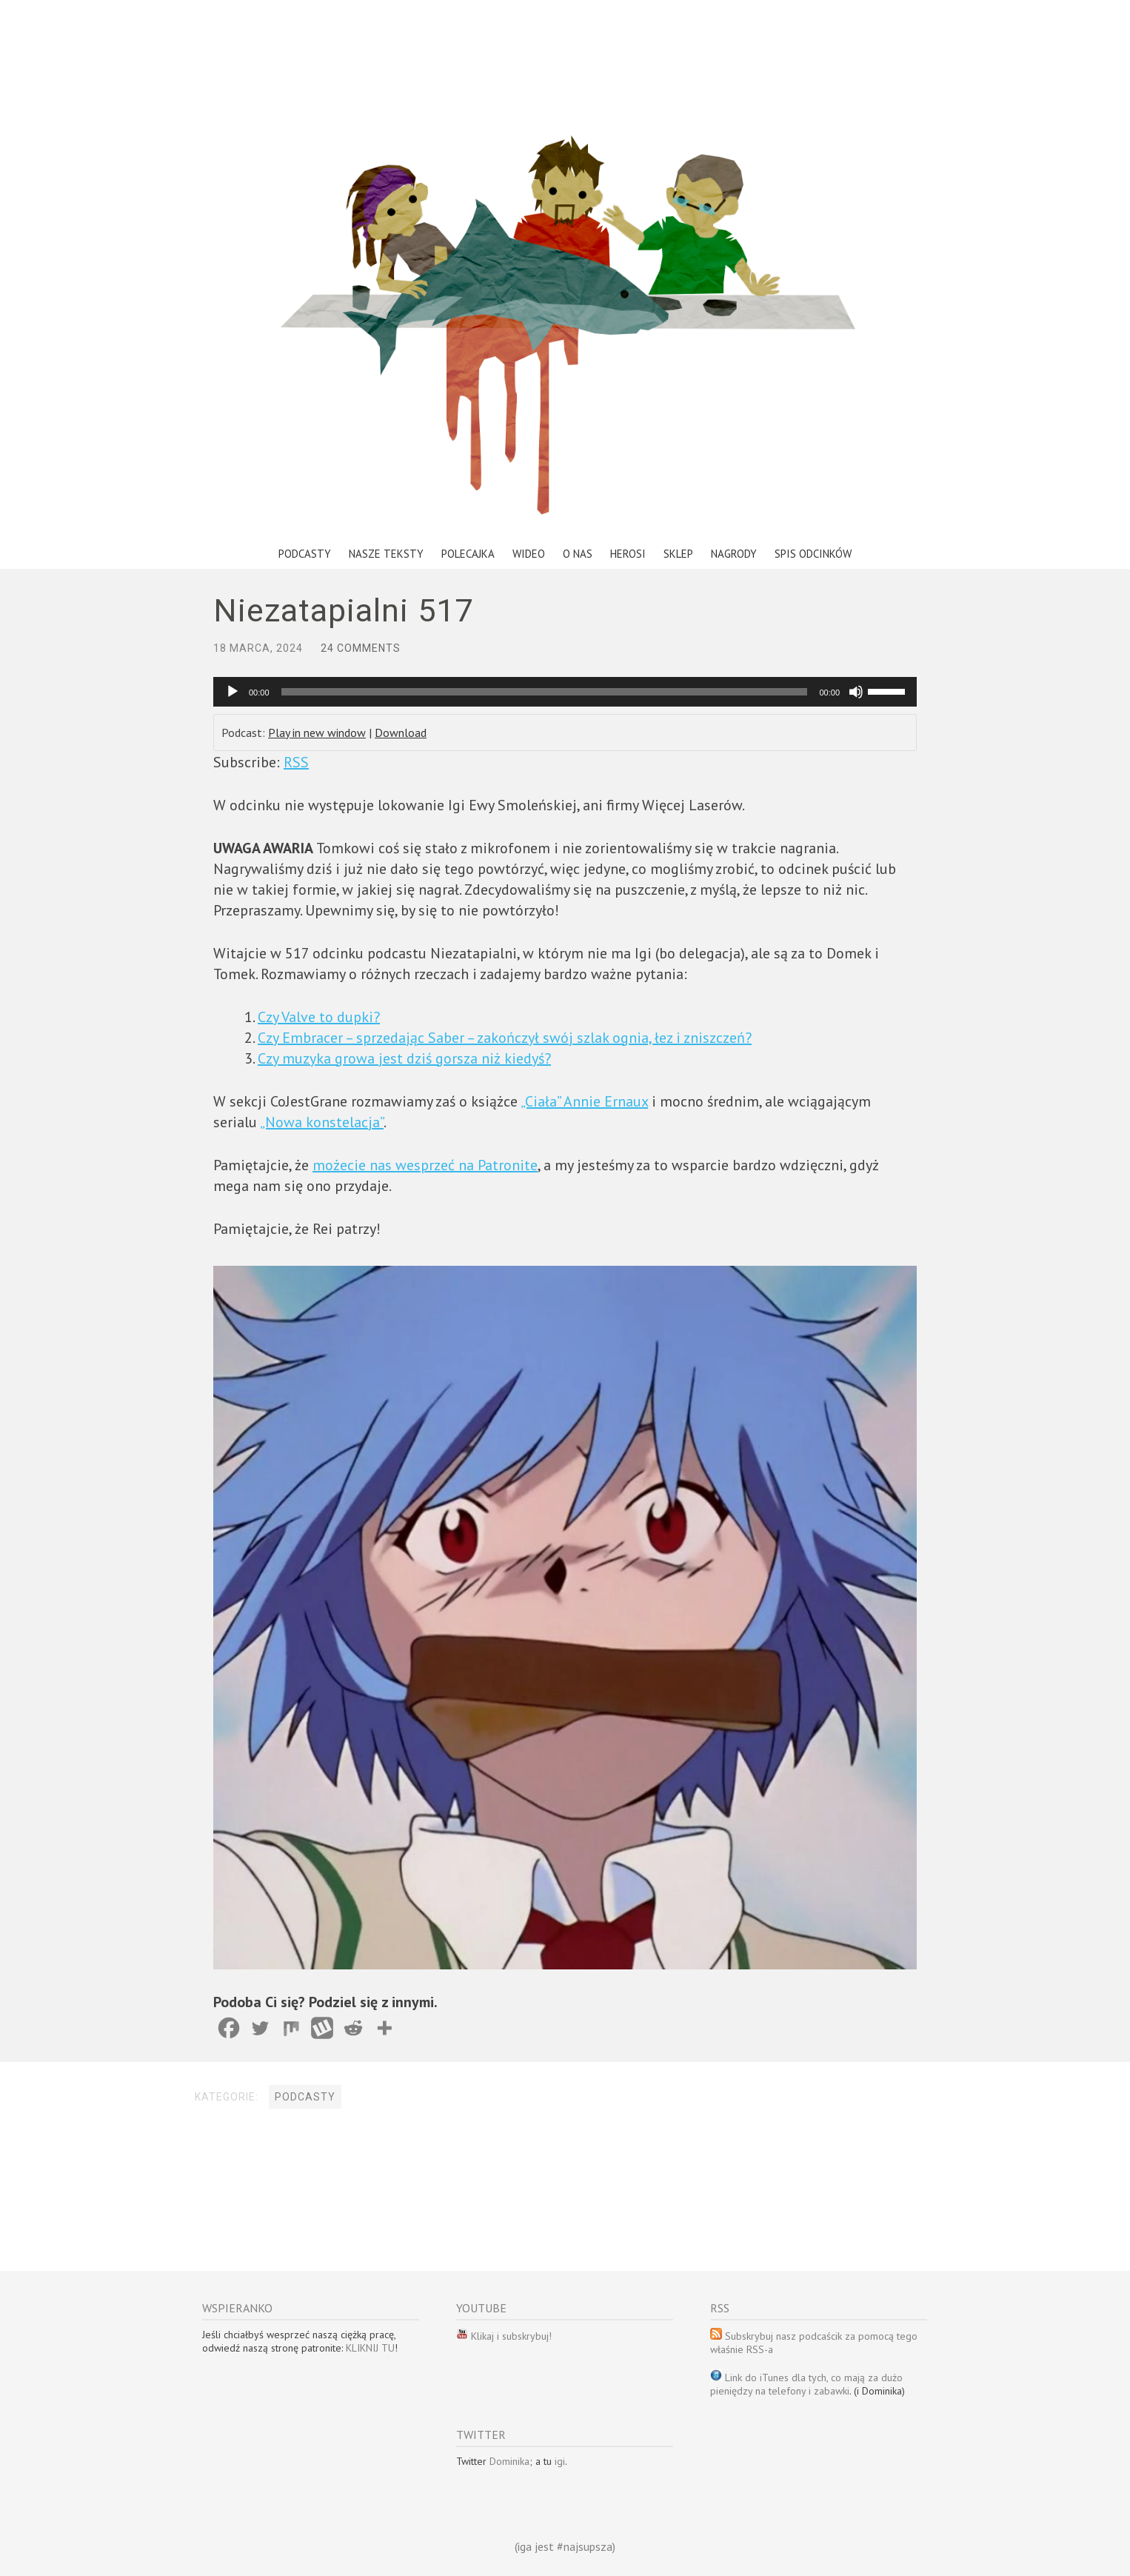 The width and height of the screenshot is (1130, 2576). Describe the element at coordinates (425, 1165) in the screenshot. I see `możecie nas wesprzeć na Patronite` at that location.